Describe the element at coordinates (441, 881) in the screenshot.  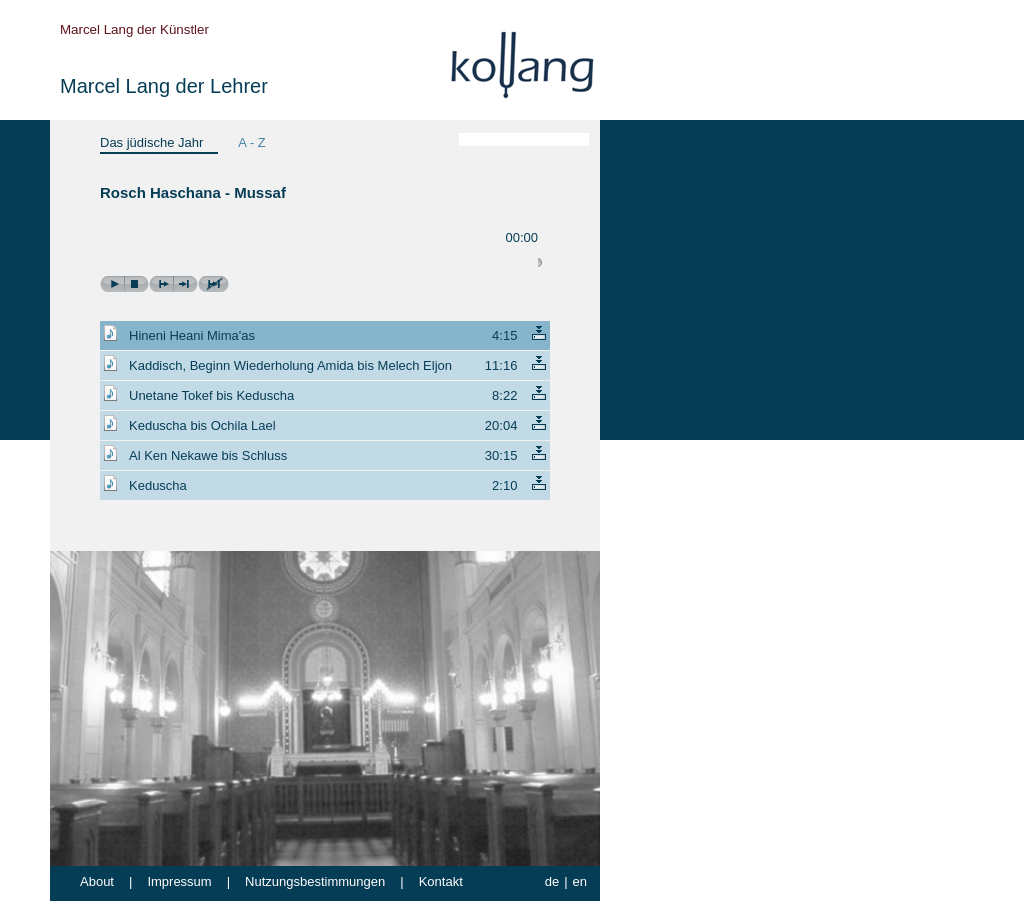
I see `Kontakt` at that location.